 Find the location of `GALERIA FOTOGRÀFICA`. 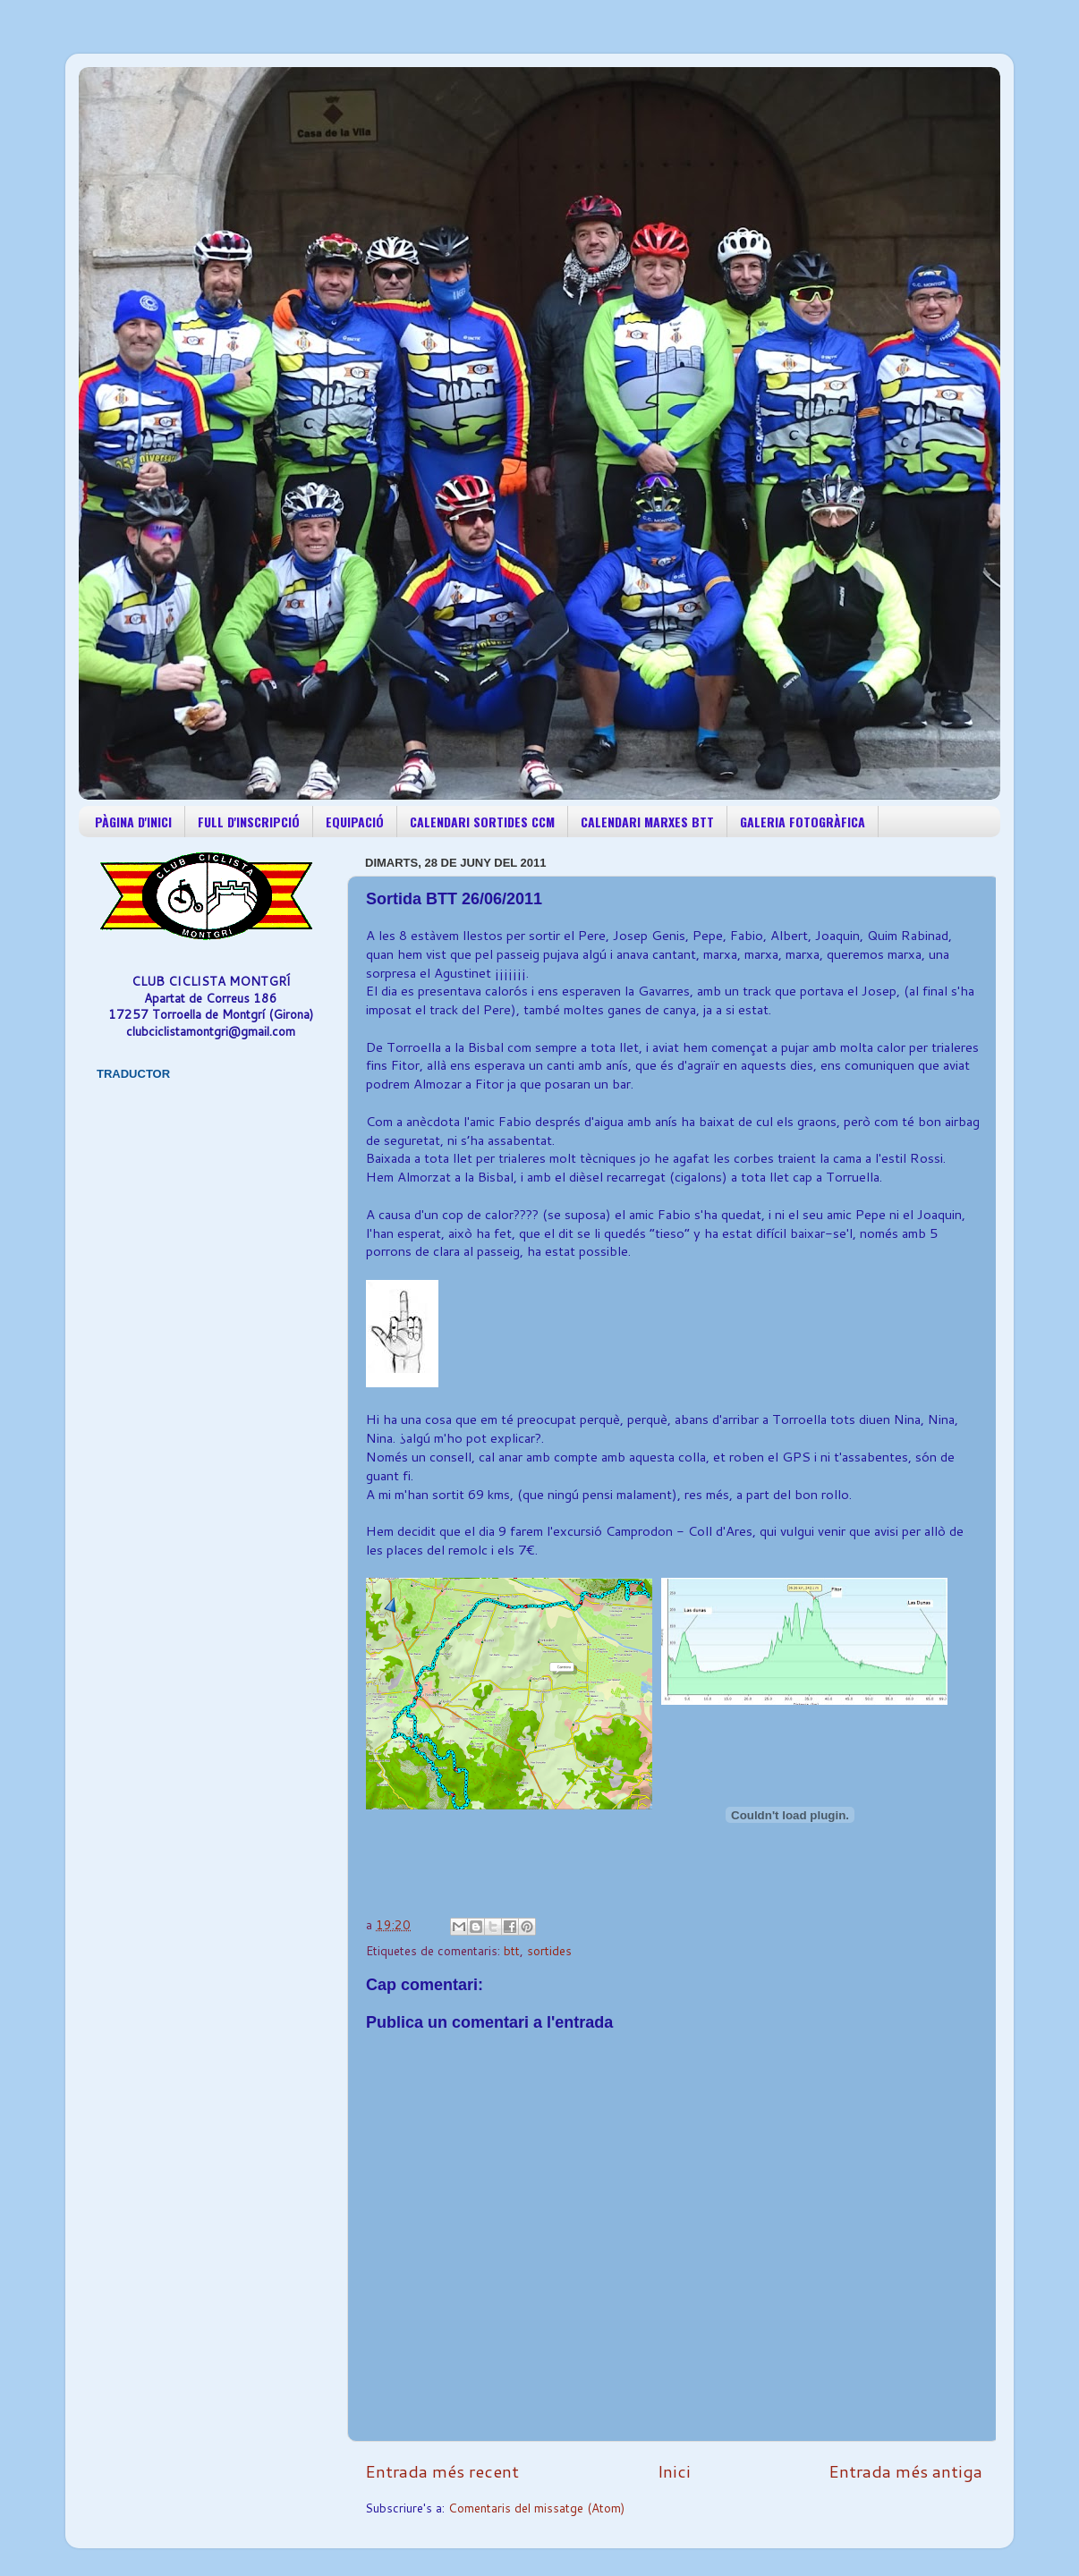

GALERIA FOTOGRÀFICA is located at coordinates (802, 821).